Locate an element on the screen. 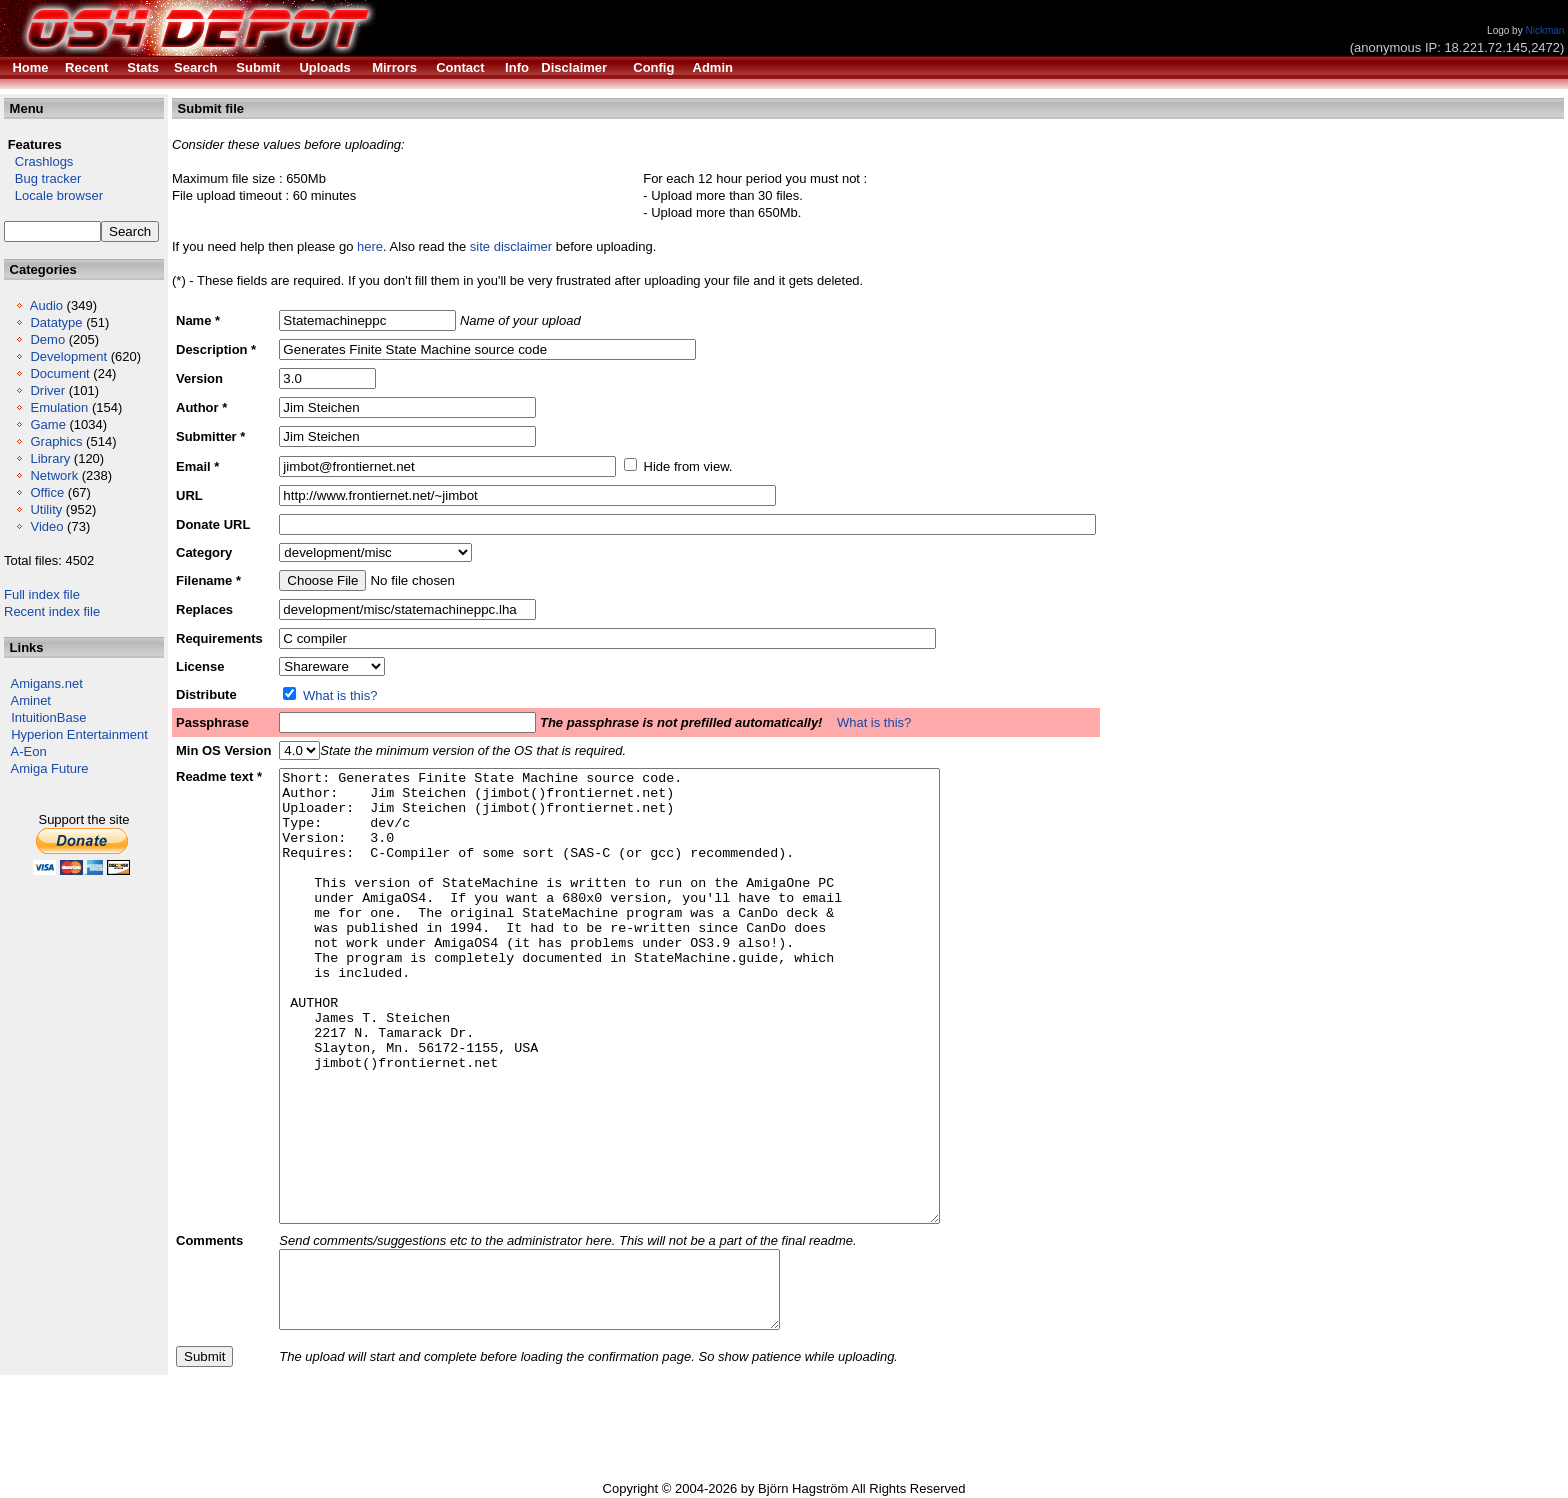 The height and width of the screenshot is (1498, 1568). Hyperion Entertainment is located at coordinates (79, 734).